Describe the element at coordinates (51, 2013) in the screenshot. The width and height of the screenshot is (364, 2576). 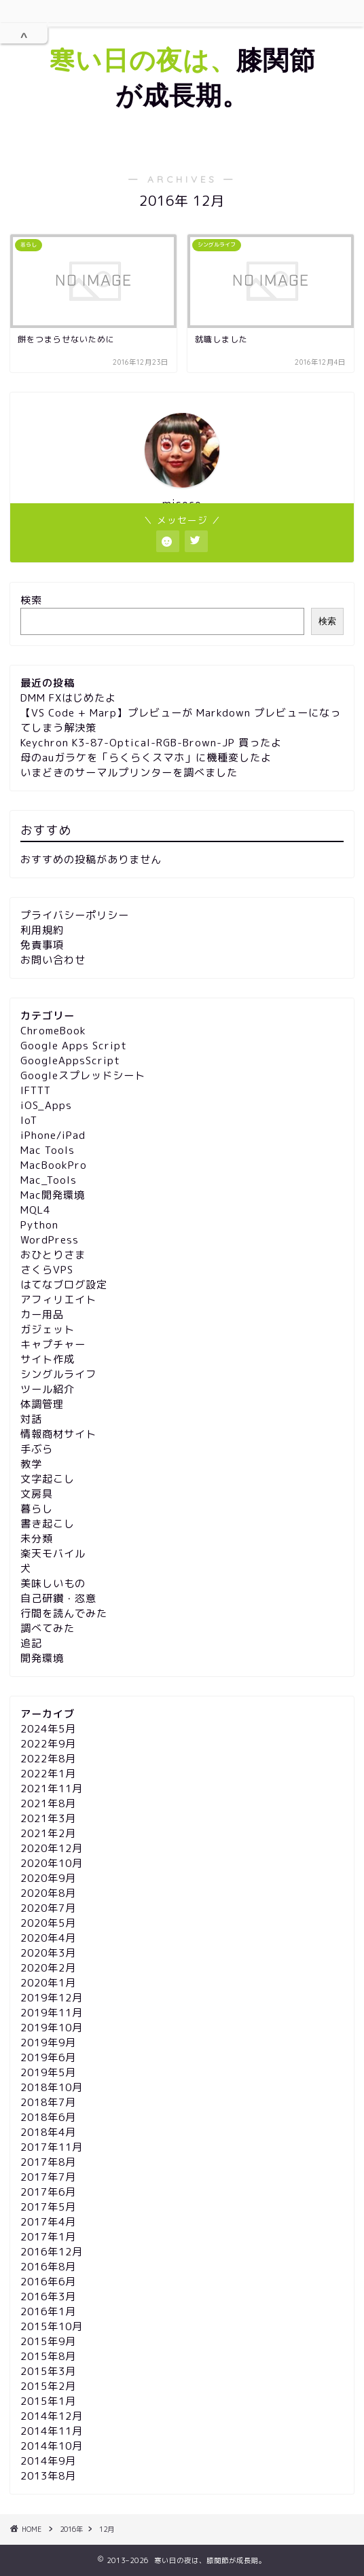
I see `2019年11月` at that location.